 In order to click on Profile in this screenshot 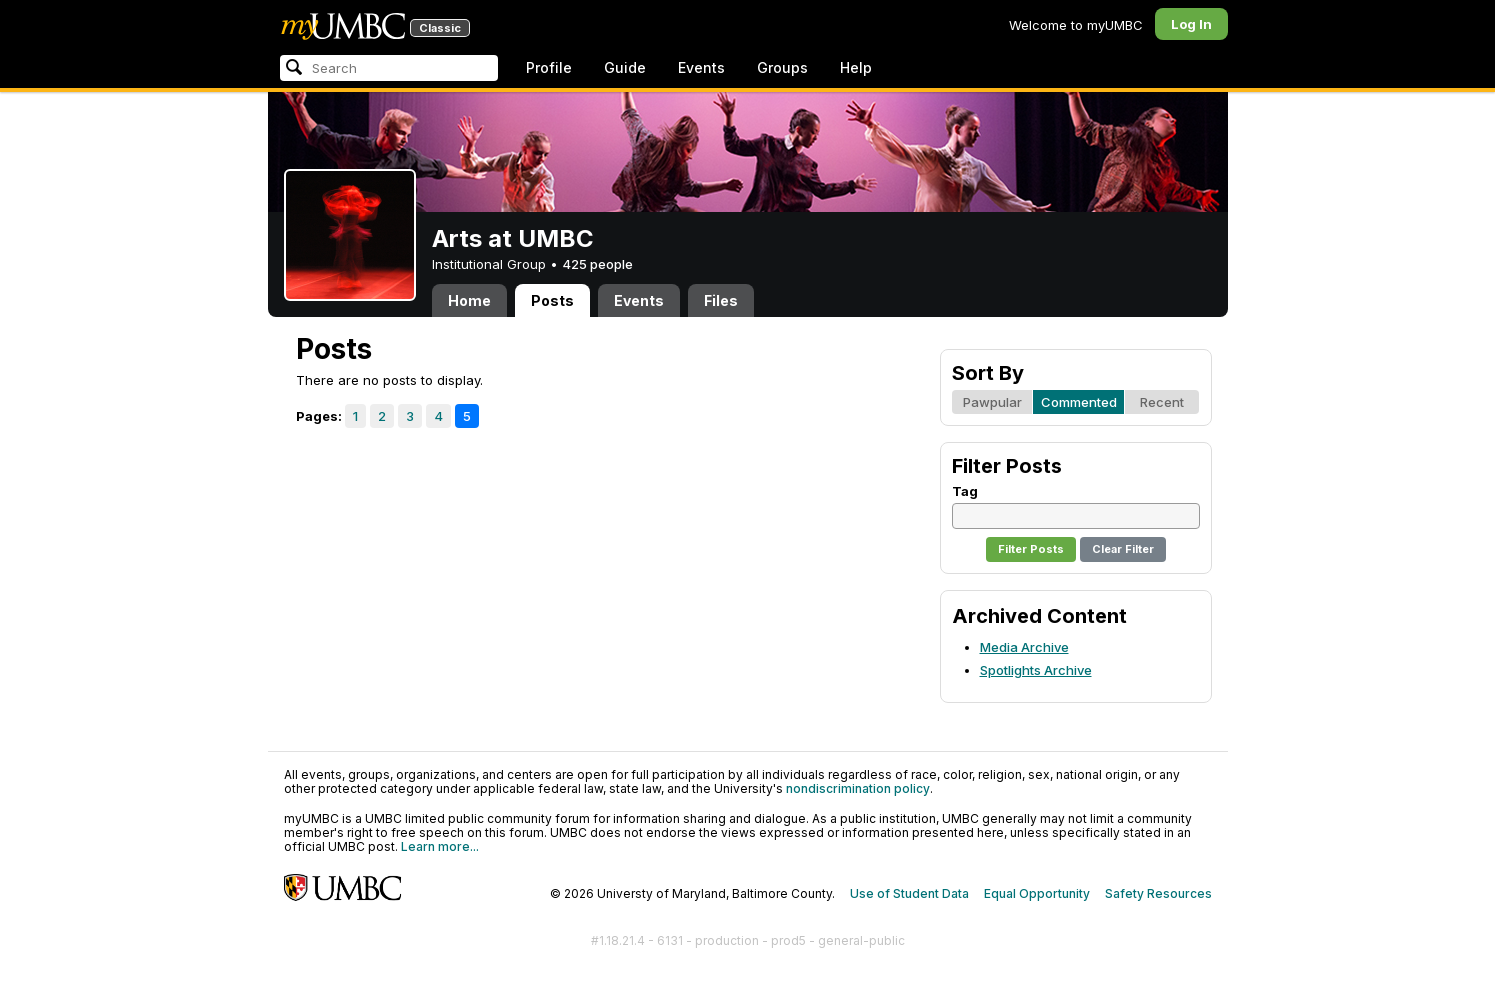, I will do `click(549, 67)`.